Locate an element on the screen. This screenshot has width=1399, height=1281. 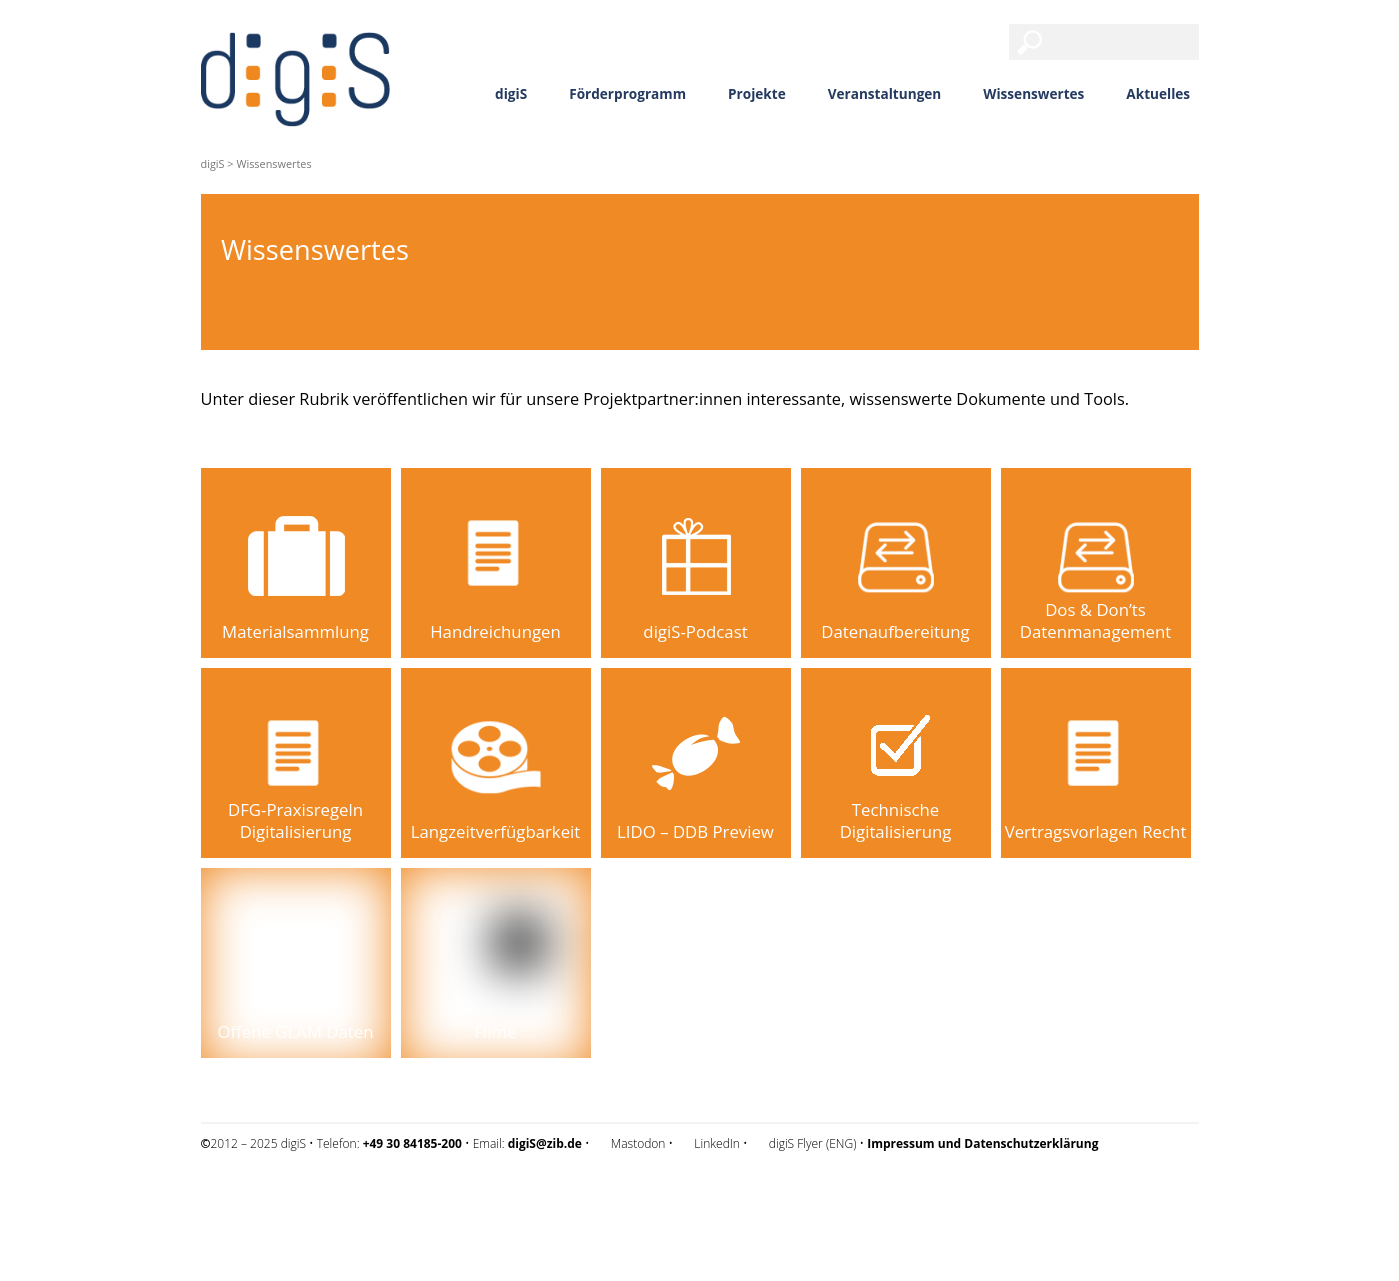
digiS is located at coordinates (511, 93).